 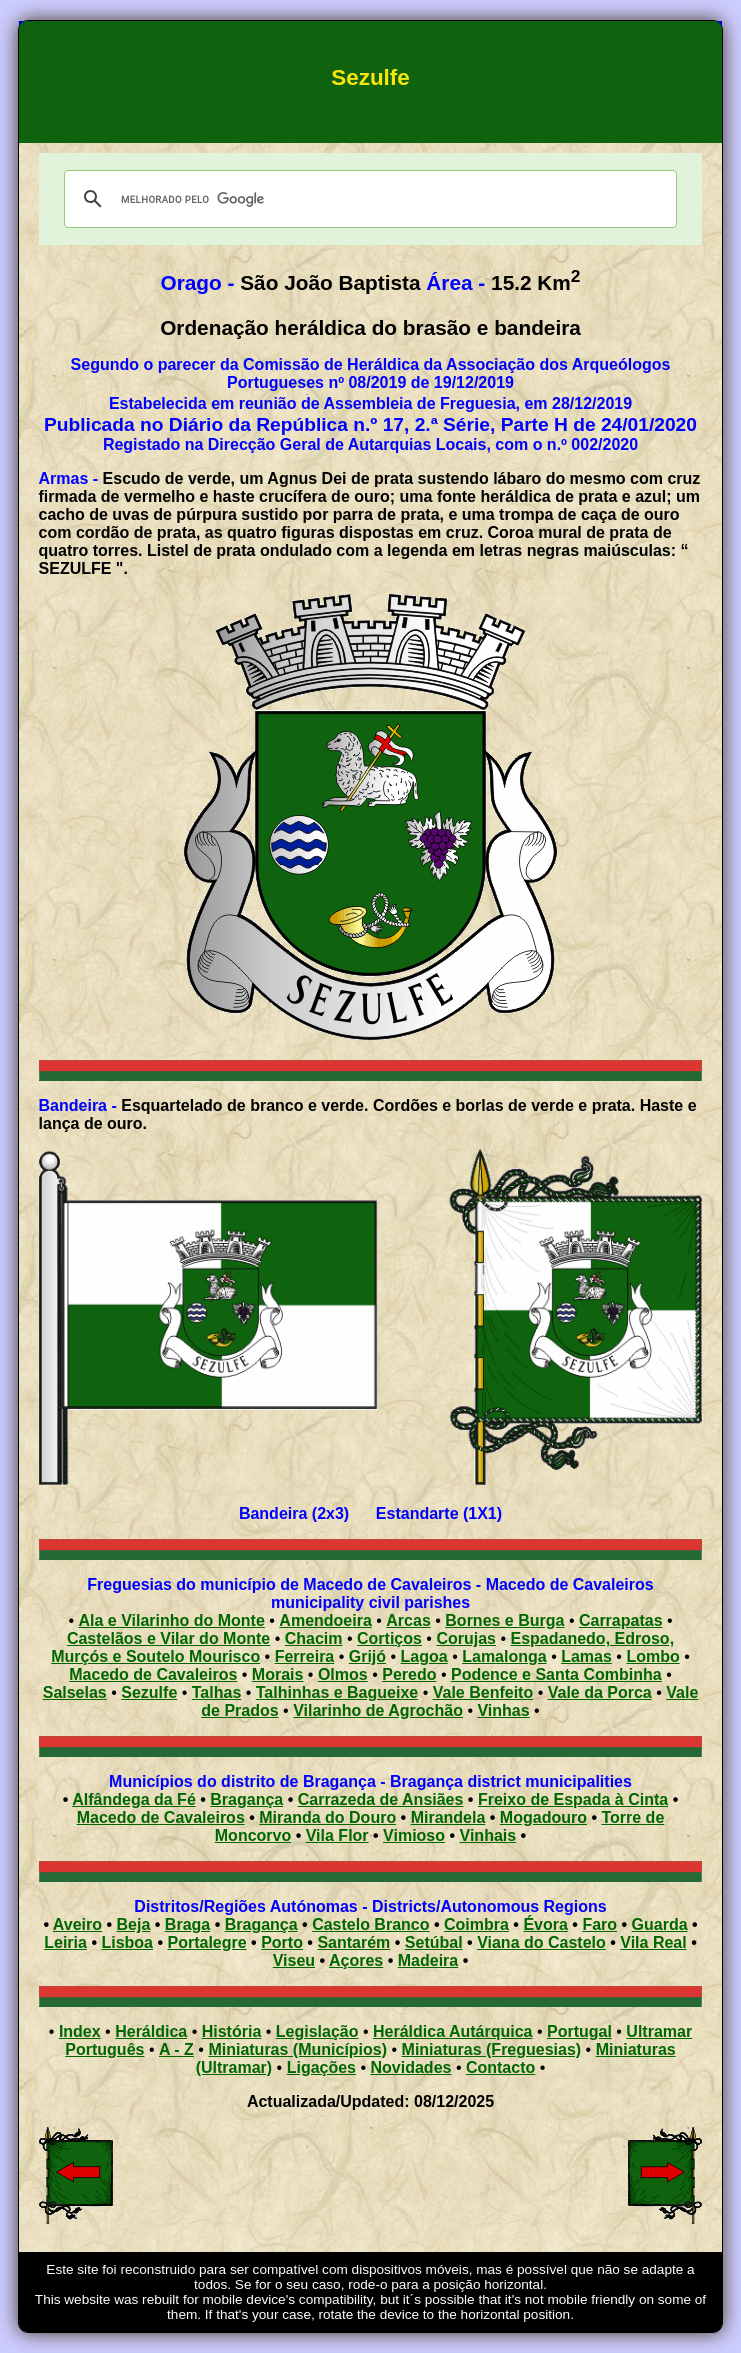 What do you see at coordinates (337, 1835) in the screenshot?
I see `Vila Flor` at bounding box center [337, 1835].